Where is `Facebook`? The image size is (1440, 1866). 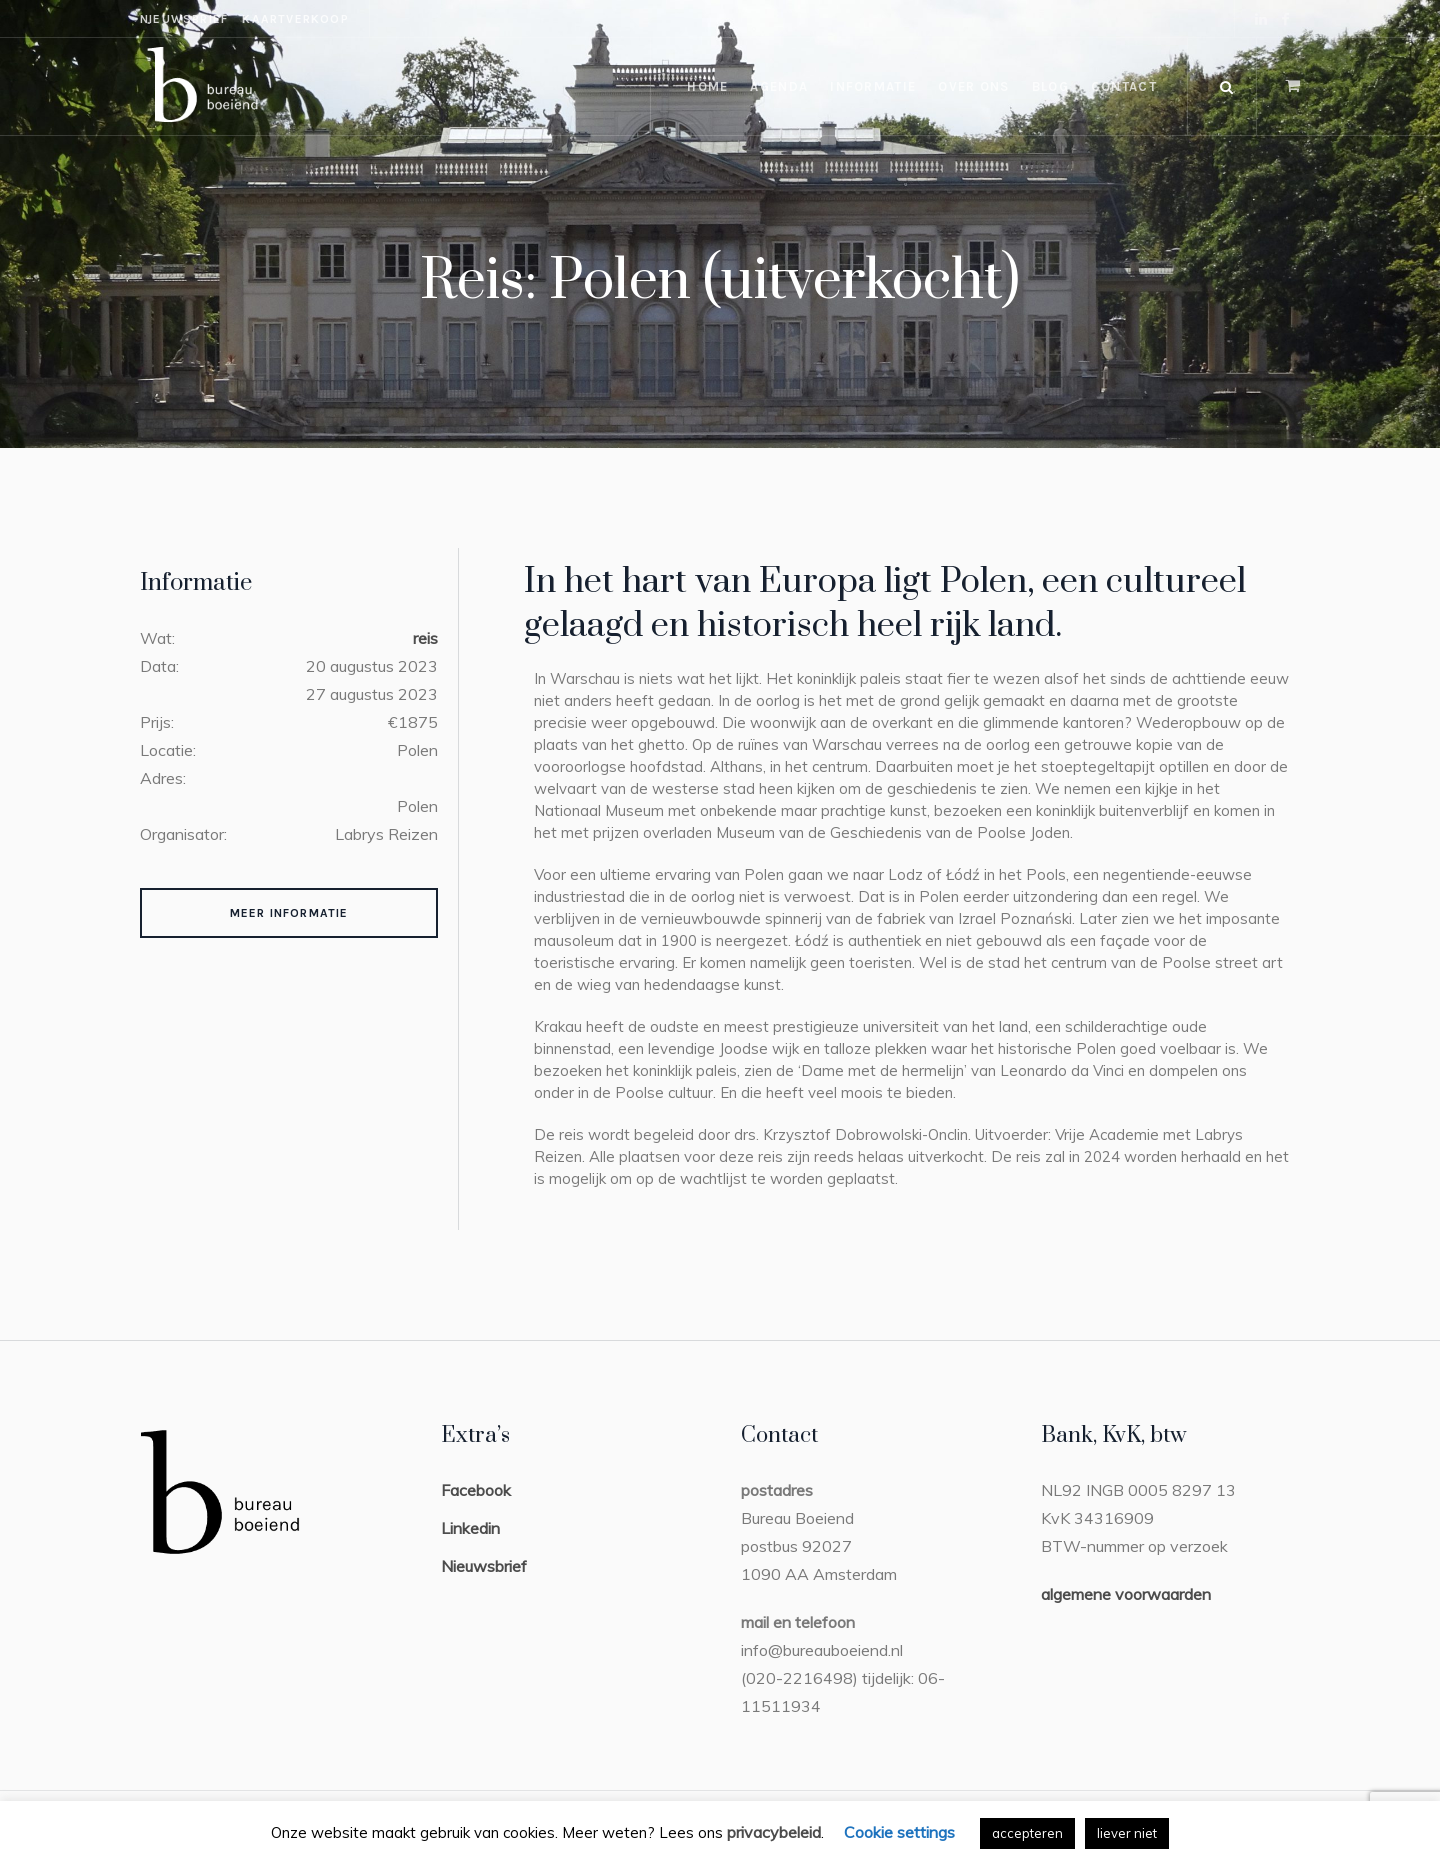 Facebook is located at coordinates (476, 1490).